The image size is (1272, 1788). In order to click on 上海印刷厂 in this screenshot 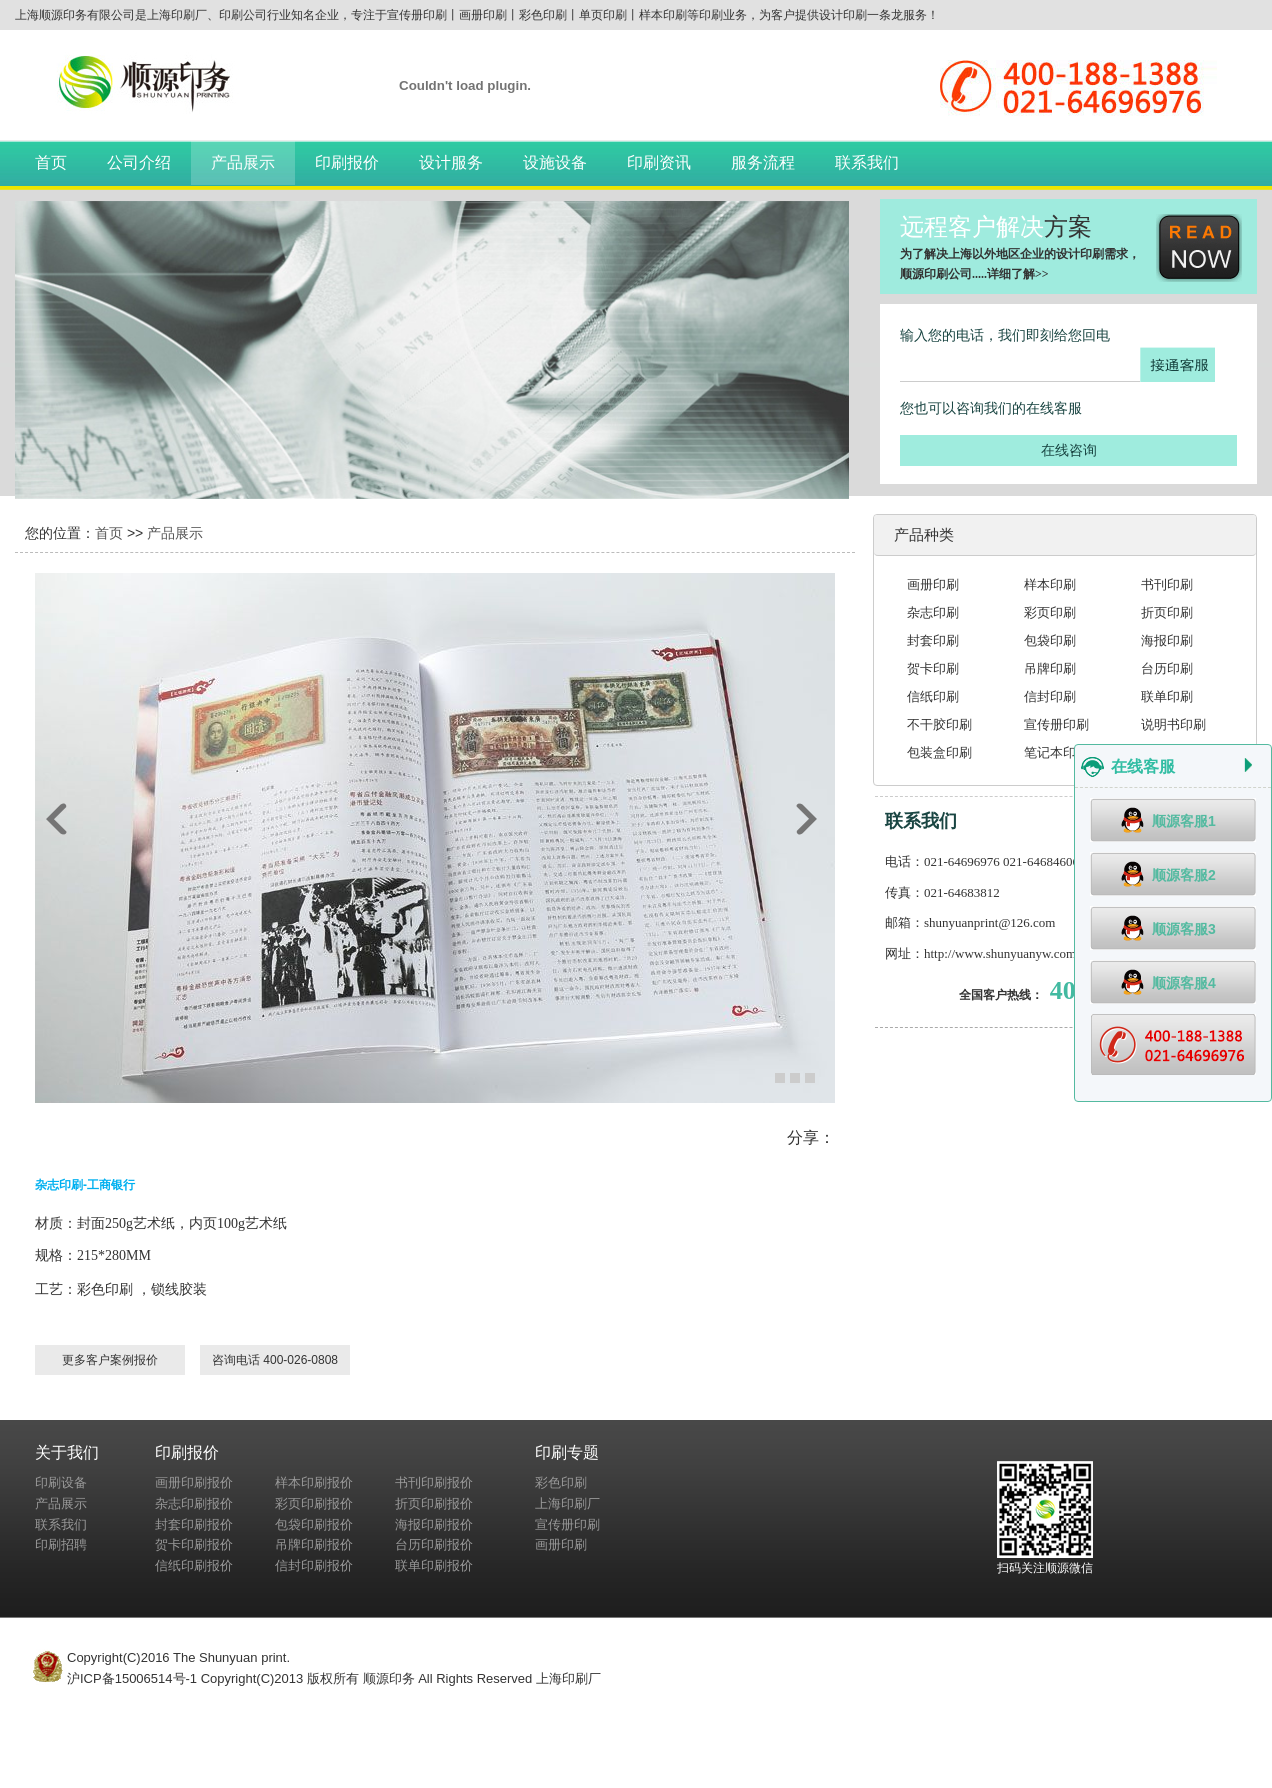, I will do `click(567, 1503)`.